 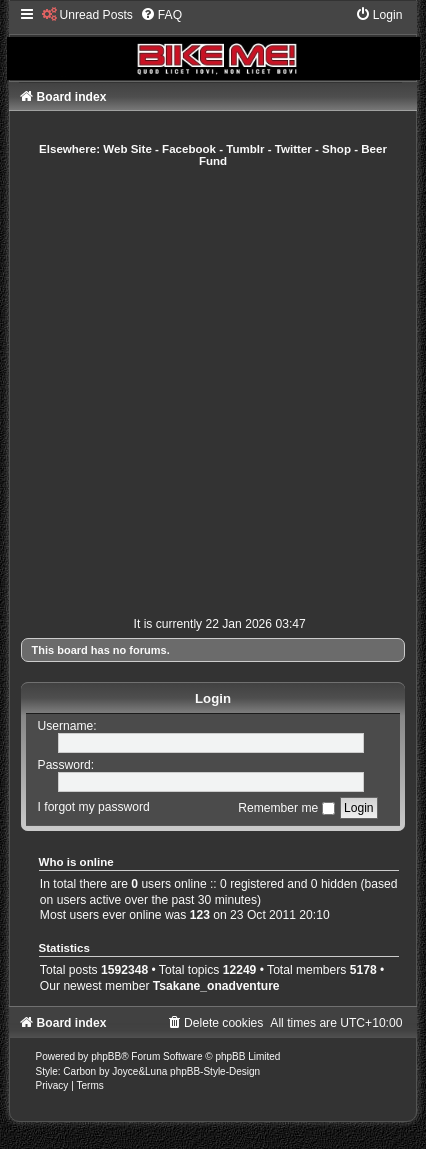 I want to click on Remember me, so click(x=286, y=808).